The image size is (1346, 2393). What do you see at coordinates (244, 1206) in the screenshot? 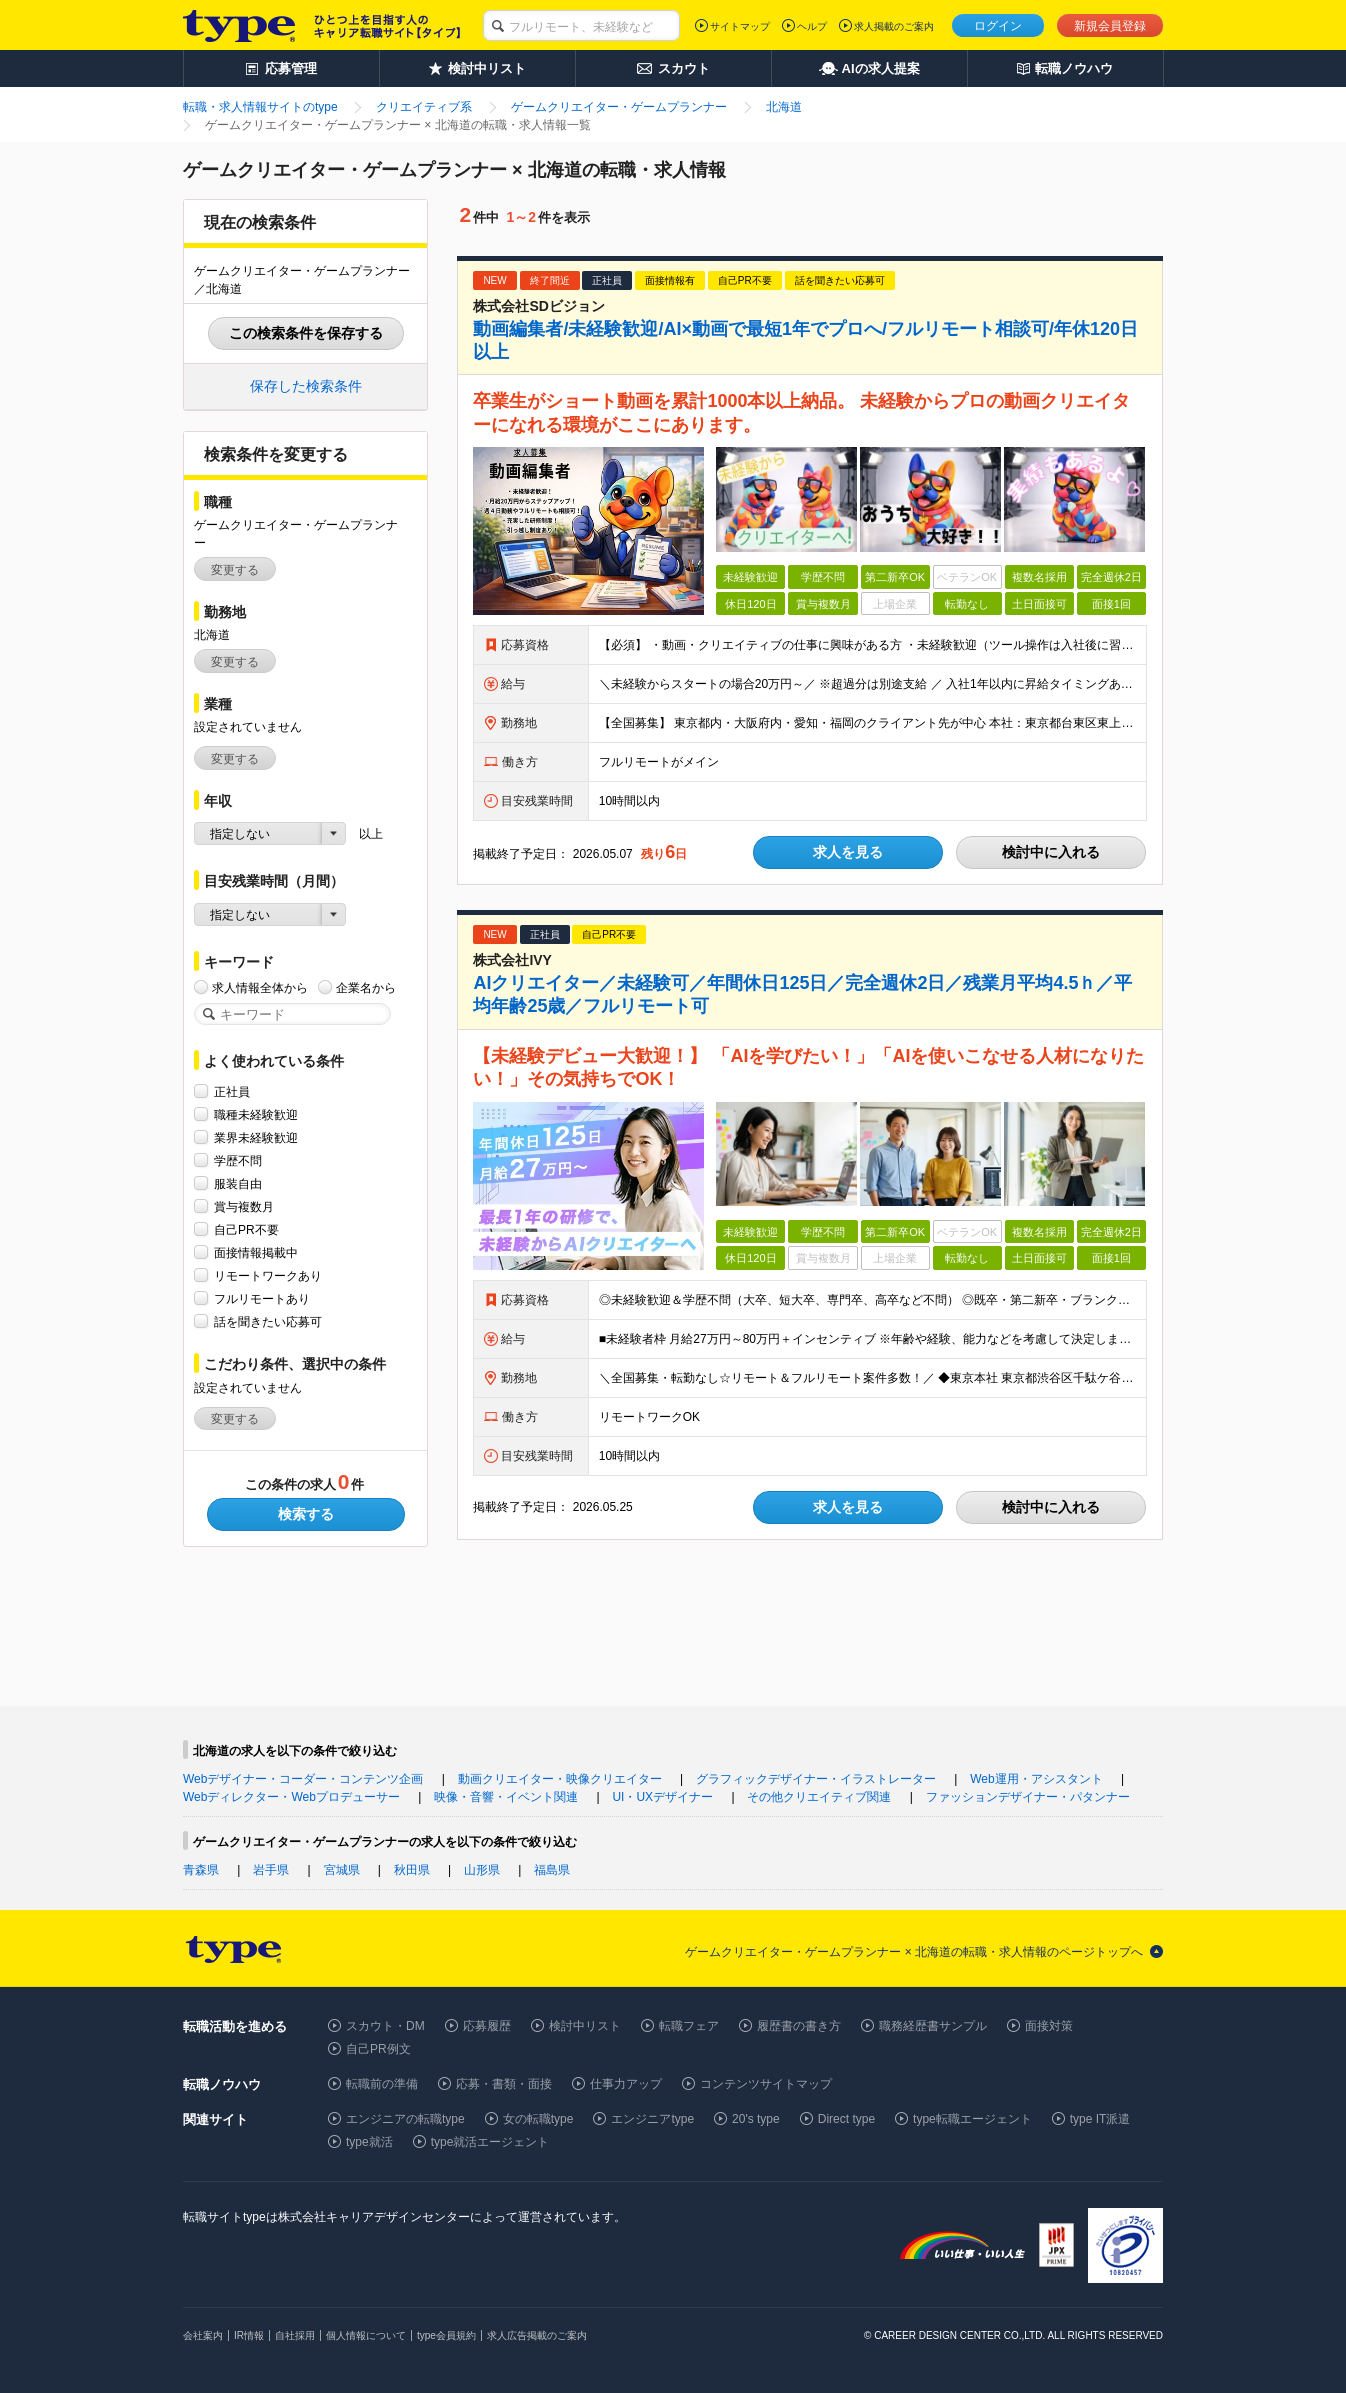
I see `賞与複数月` at bounding box center [244, 1206].